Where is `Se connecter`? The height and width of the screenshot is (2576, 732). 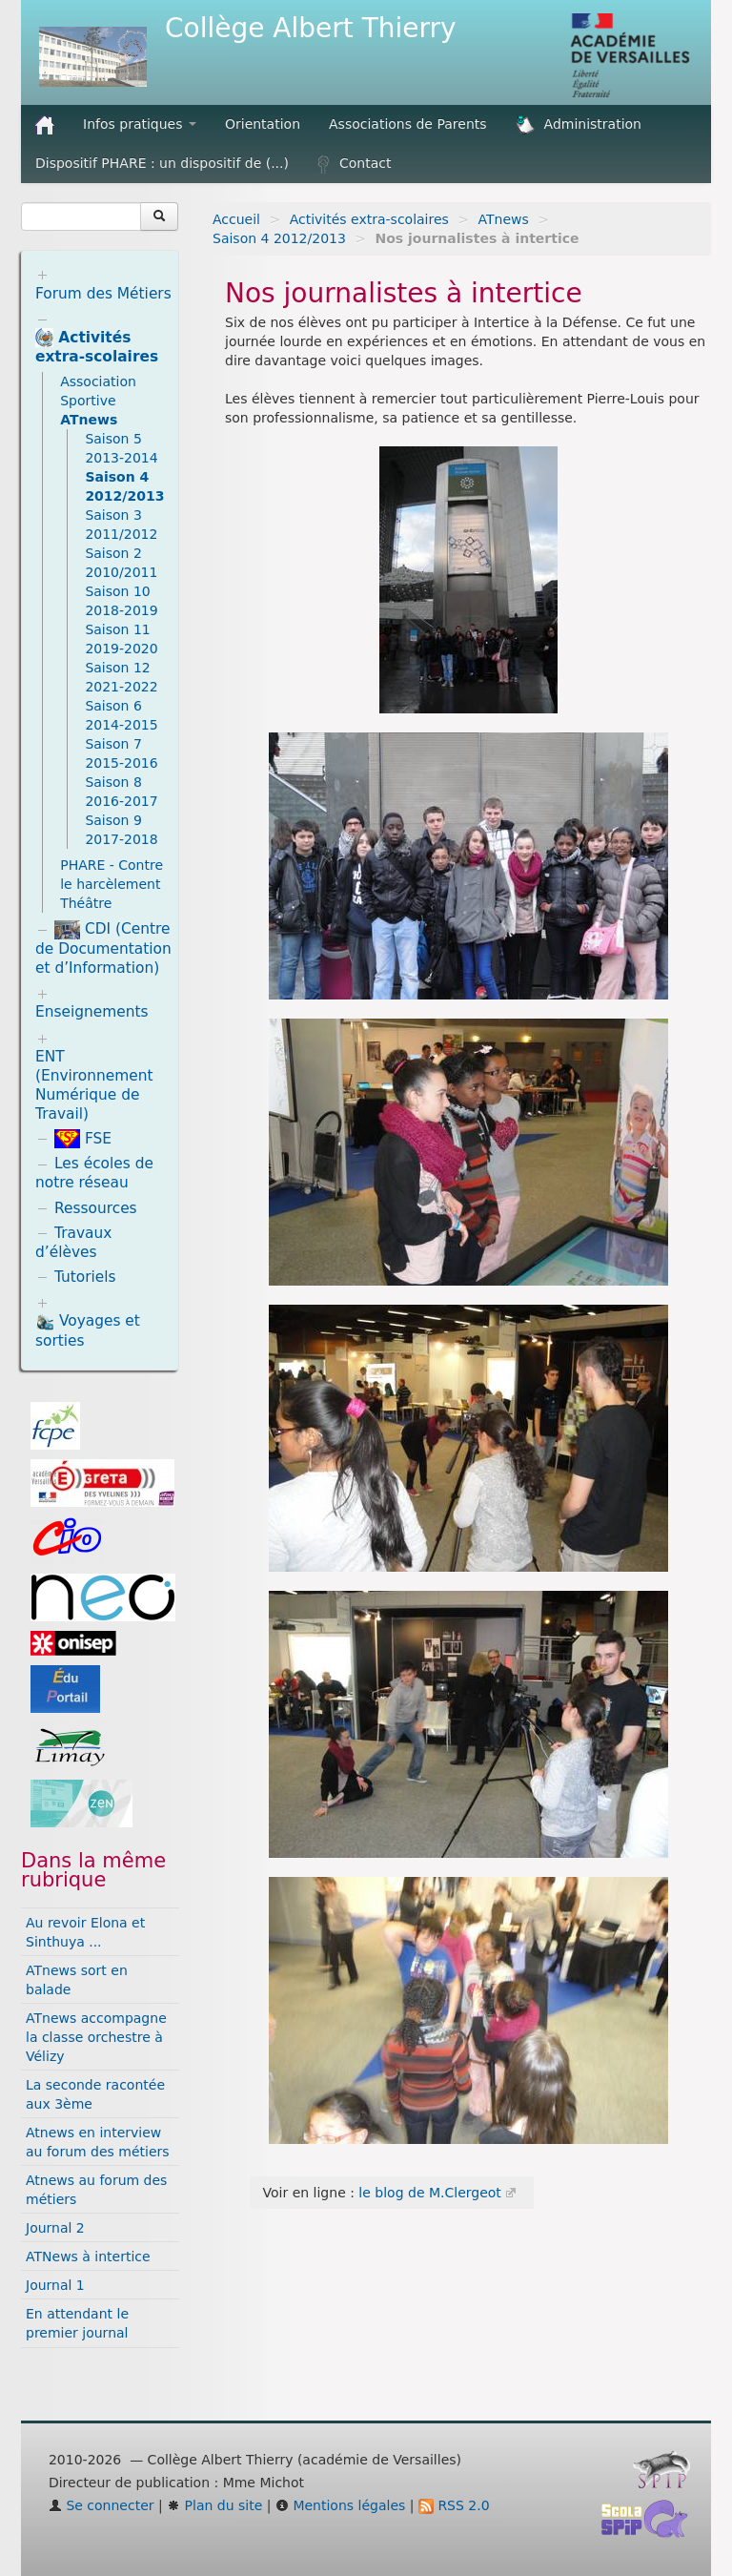 Se connecter is located at coordinates (101, 2505).